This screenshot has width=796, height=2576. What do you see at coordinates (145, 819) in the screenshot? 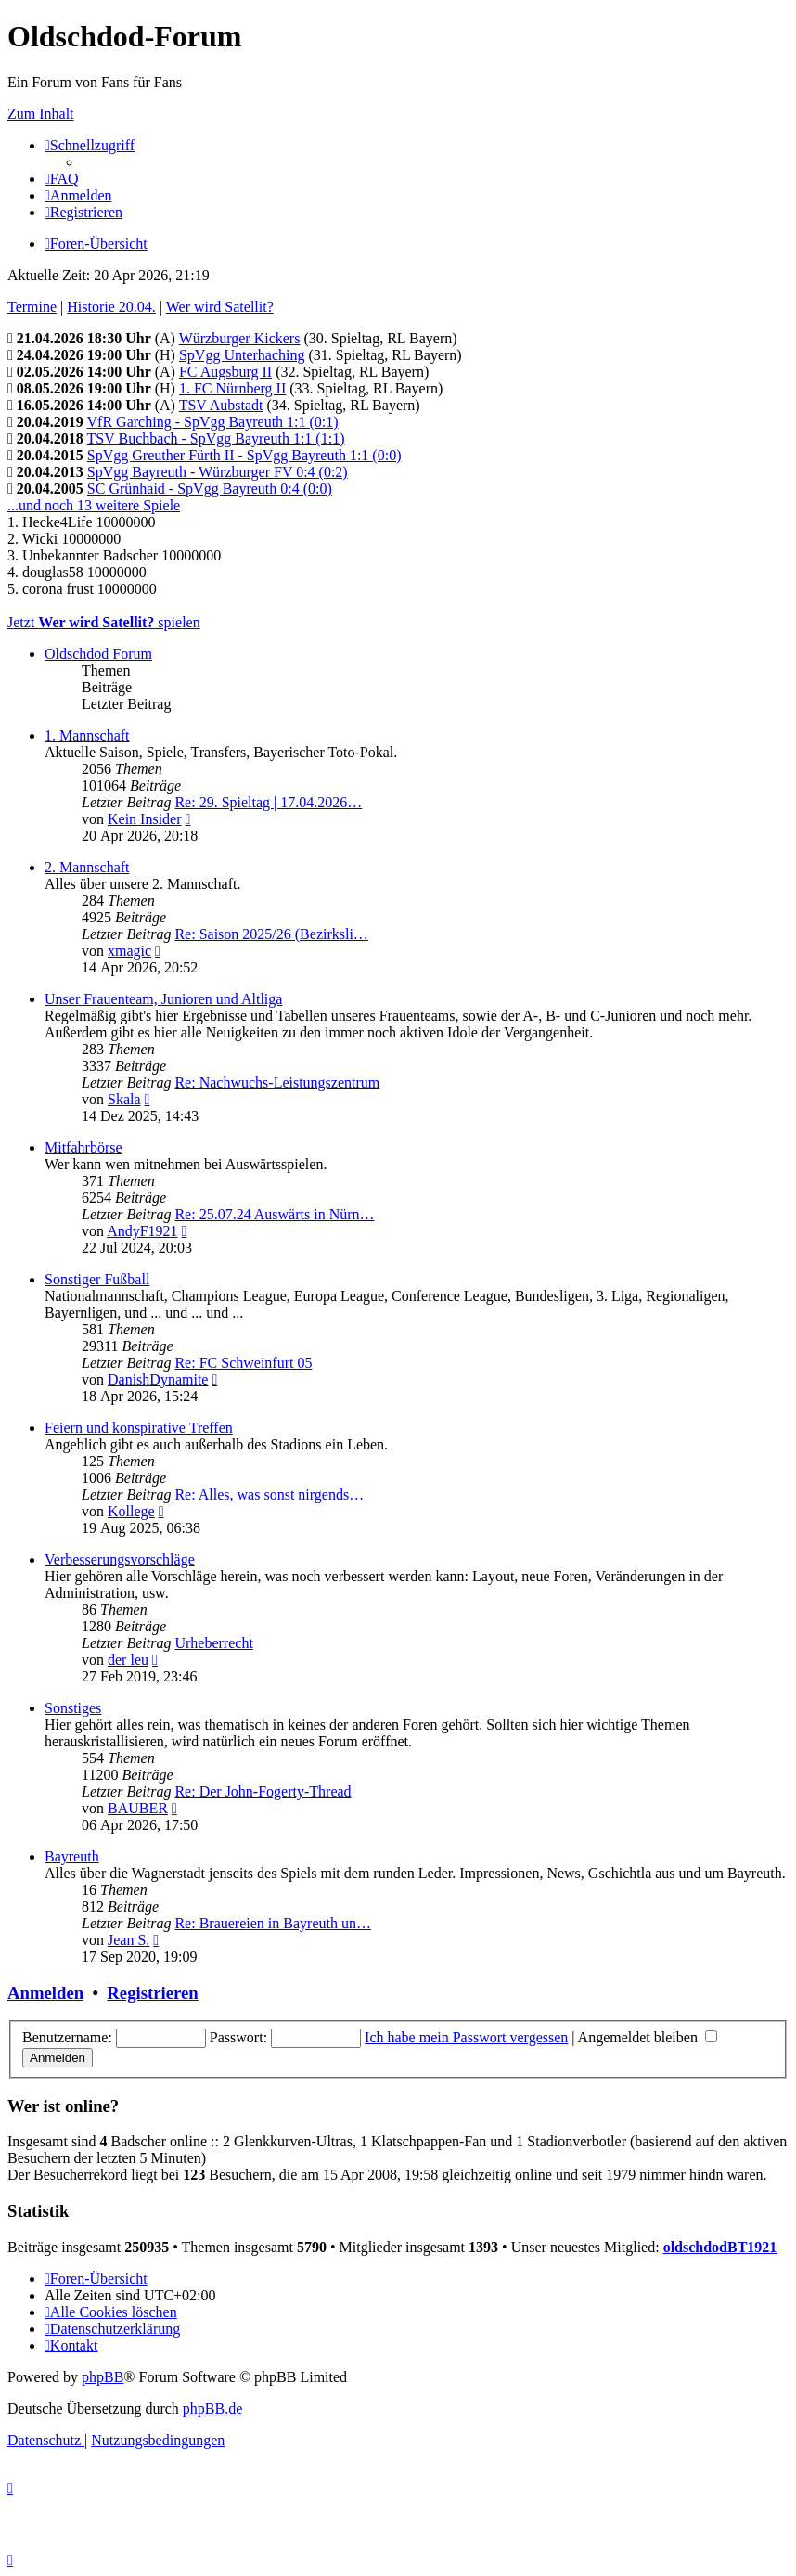
I see `Kein Insider` at bounding box center [145, 819].